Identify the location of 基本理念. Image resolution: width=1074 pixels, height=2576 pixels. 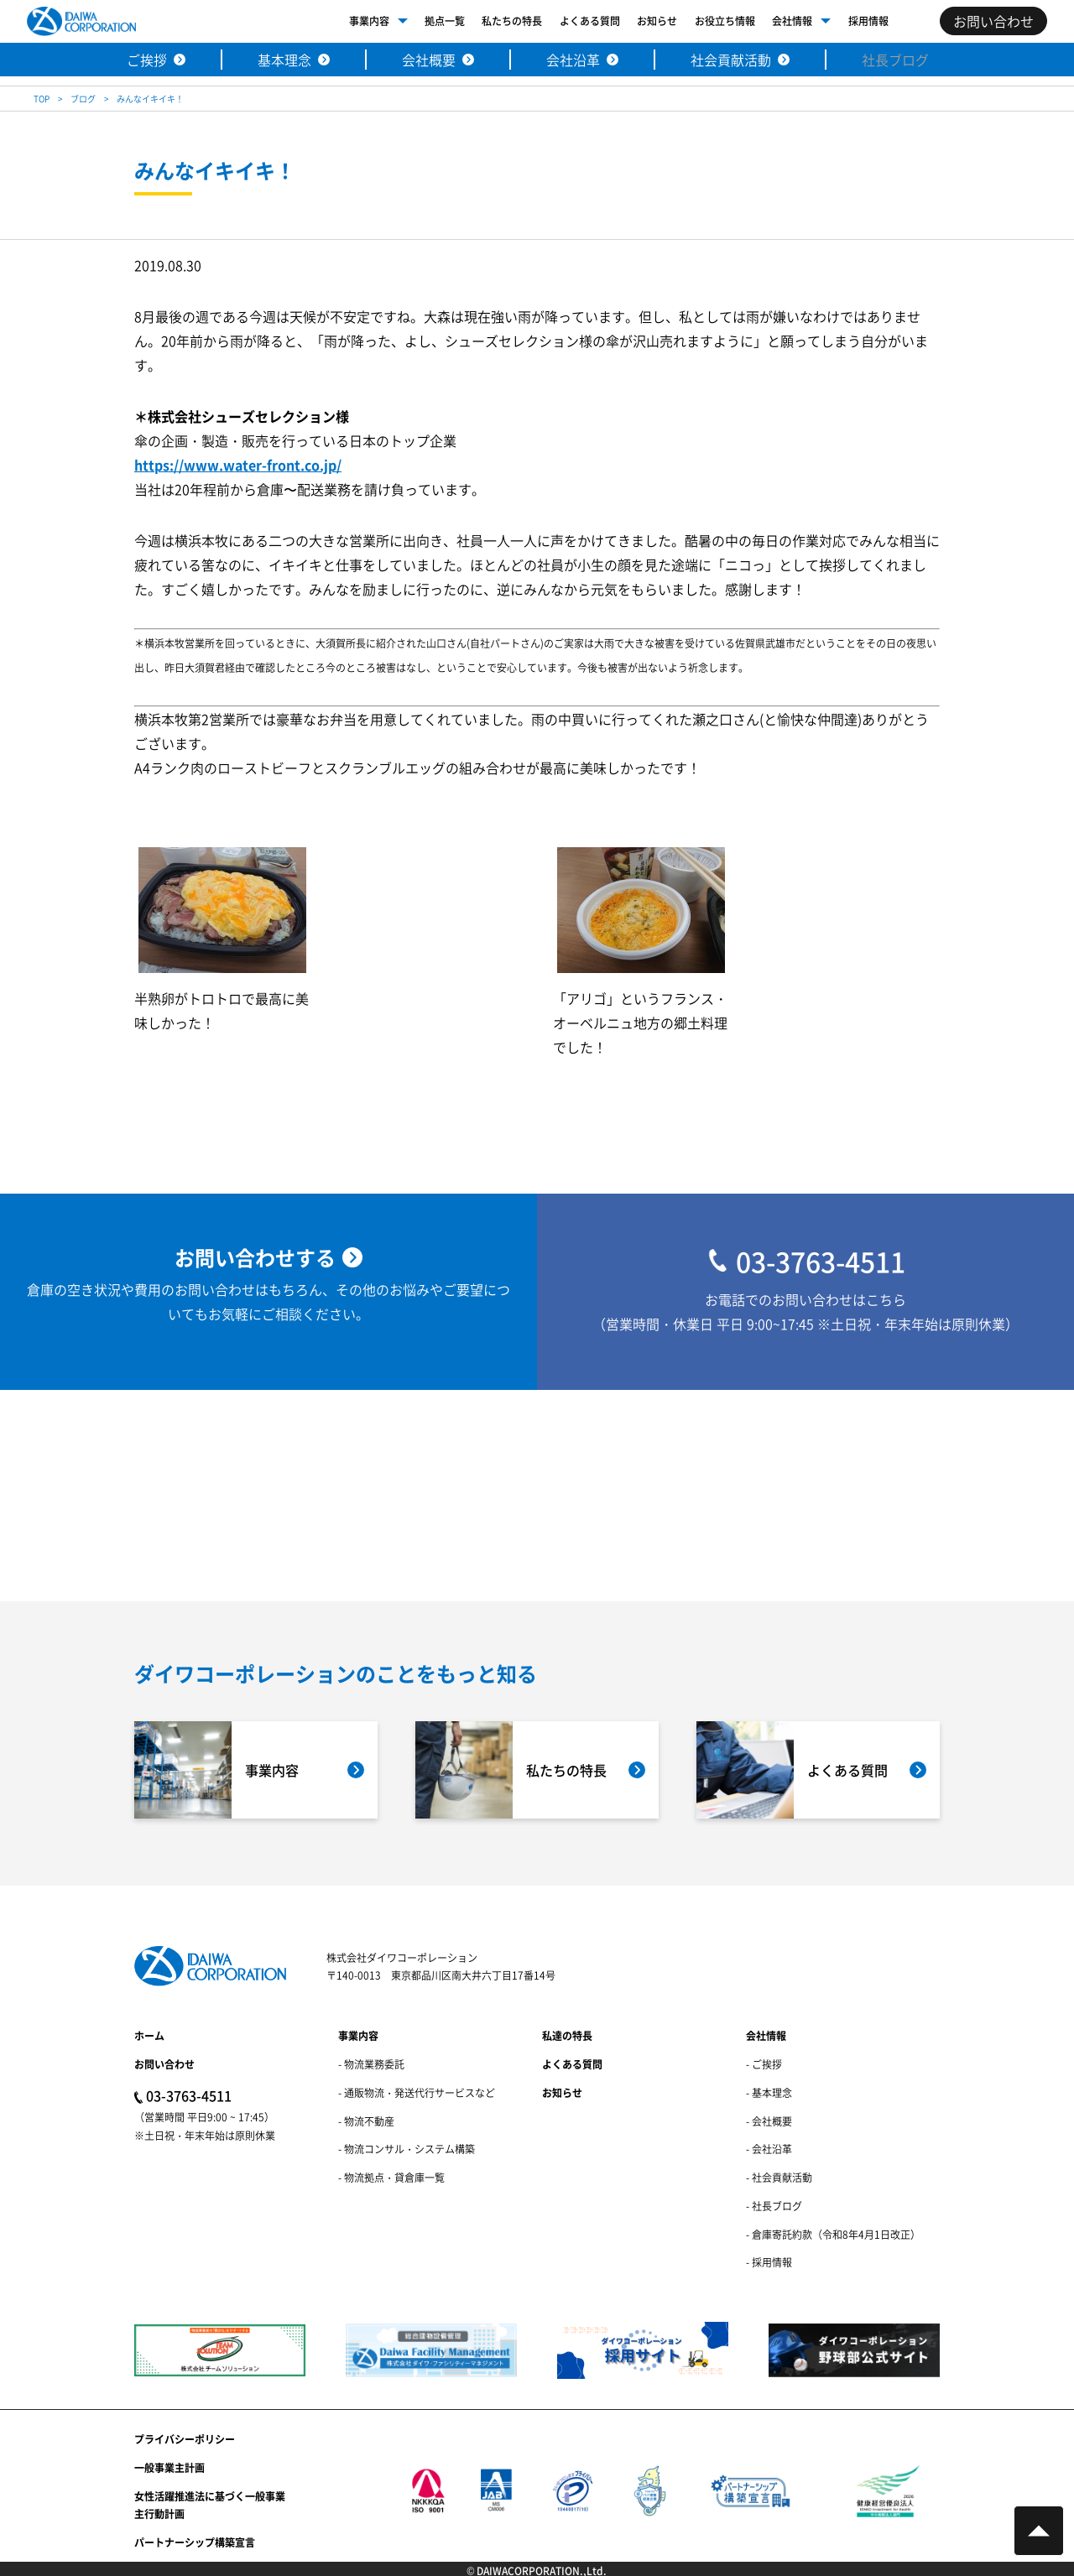
(284, 59).